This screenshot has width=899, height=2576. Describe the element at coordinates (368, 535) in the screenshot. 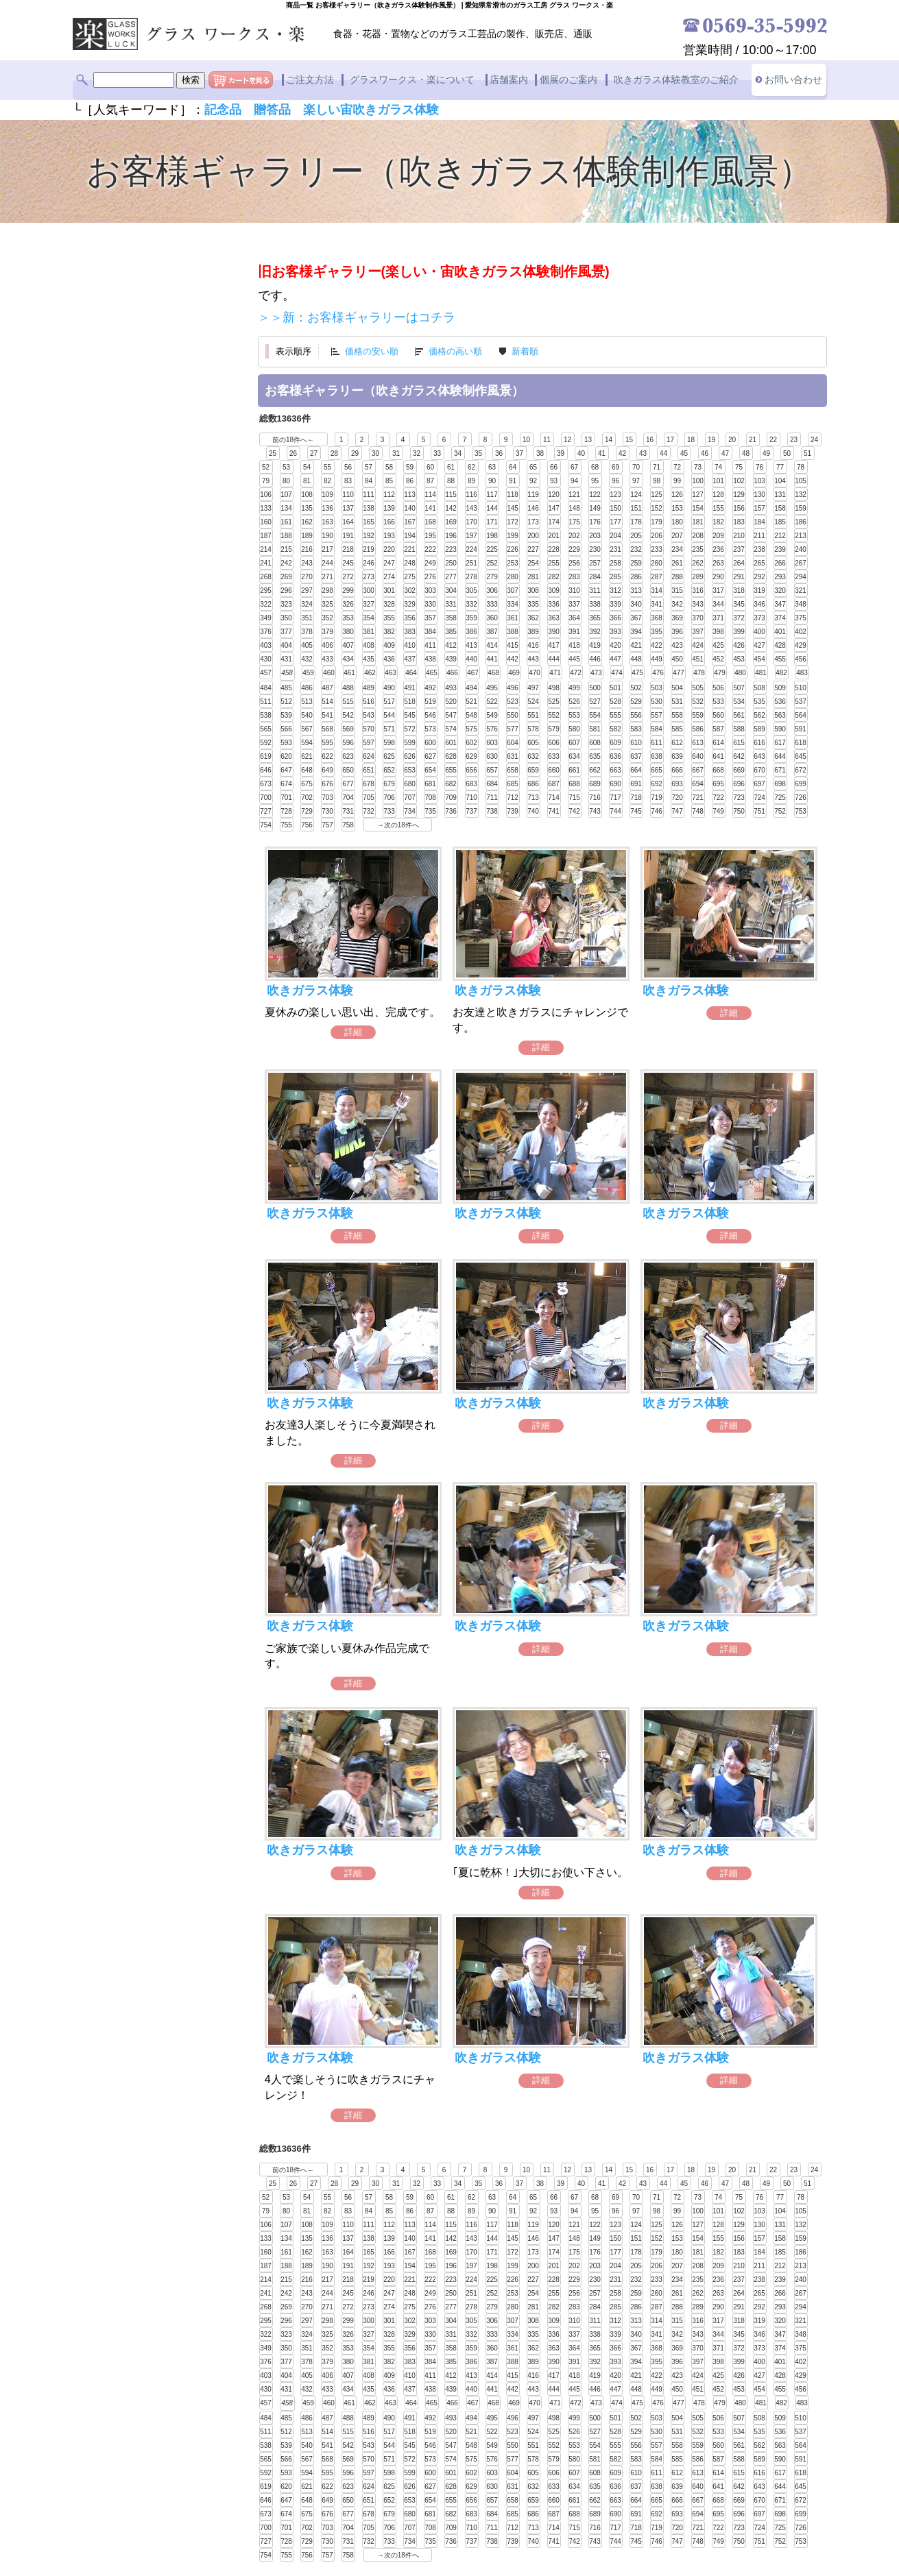

I see `192` at that location.